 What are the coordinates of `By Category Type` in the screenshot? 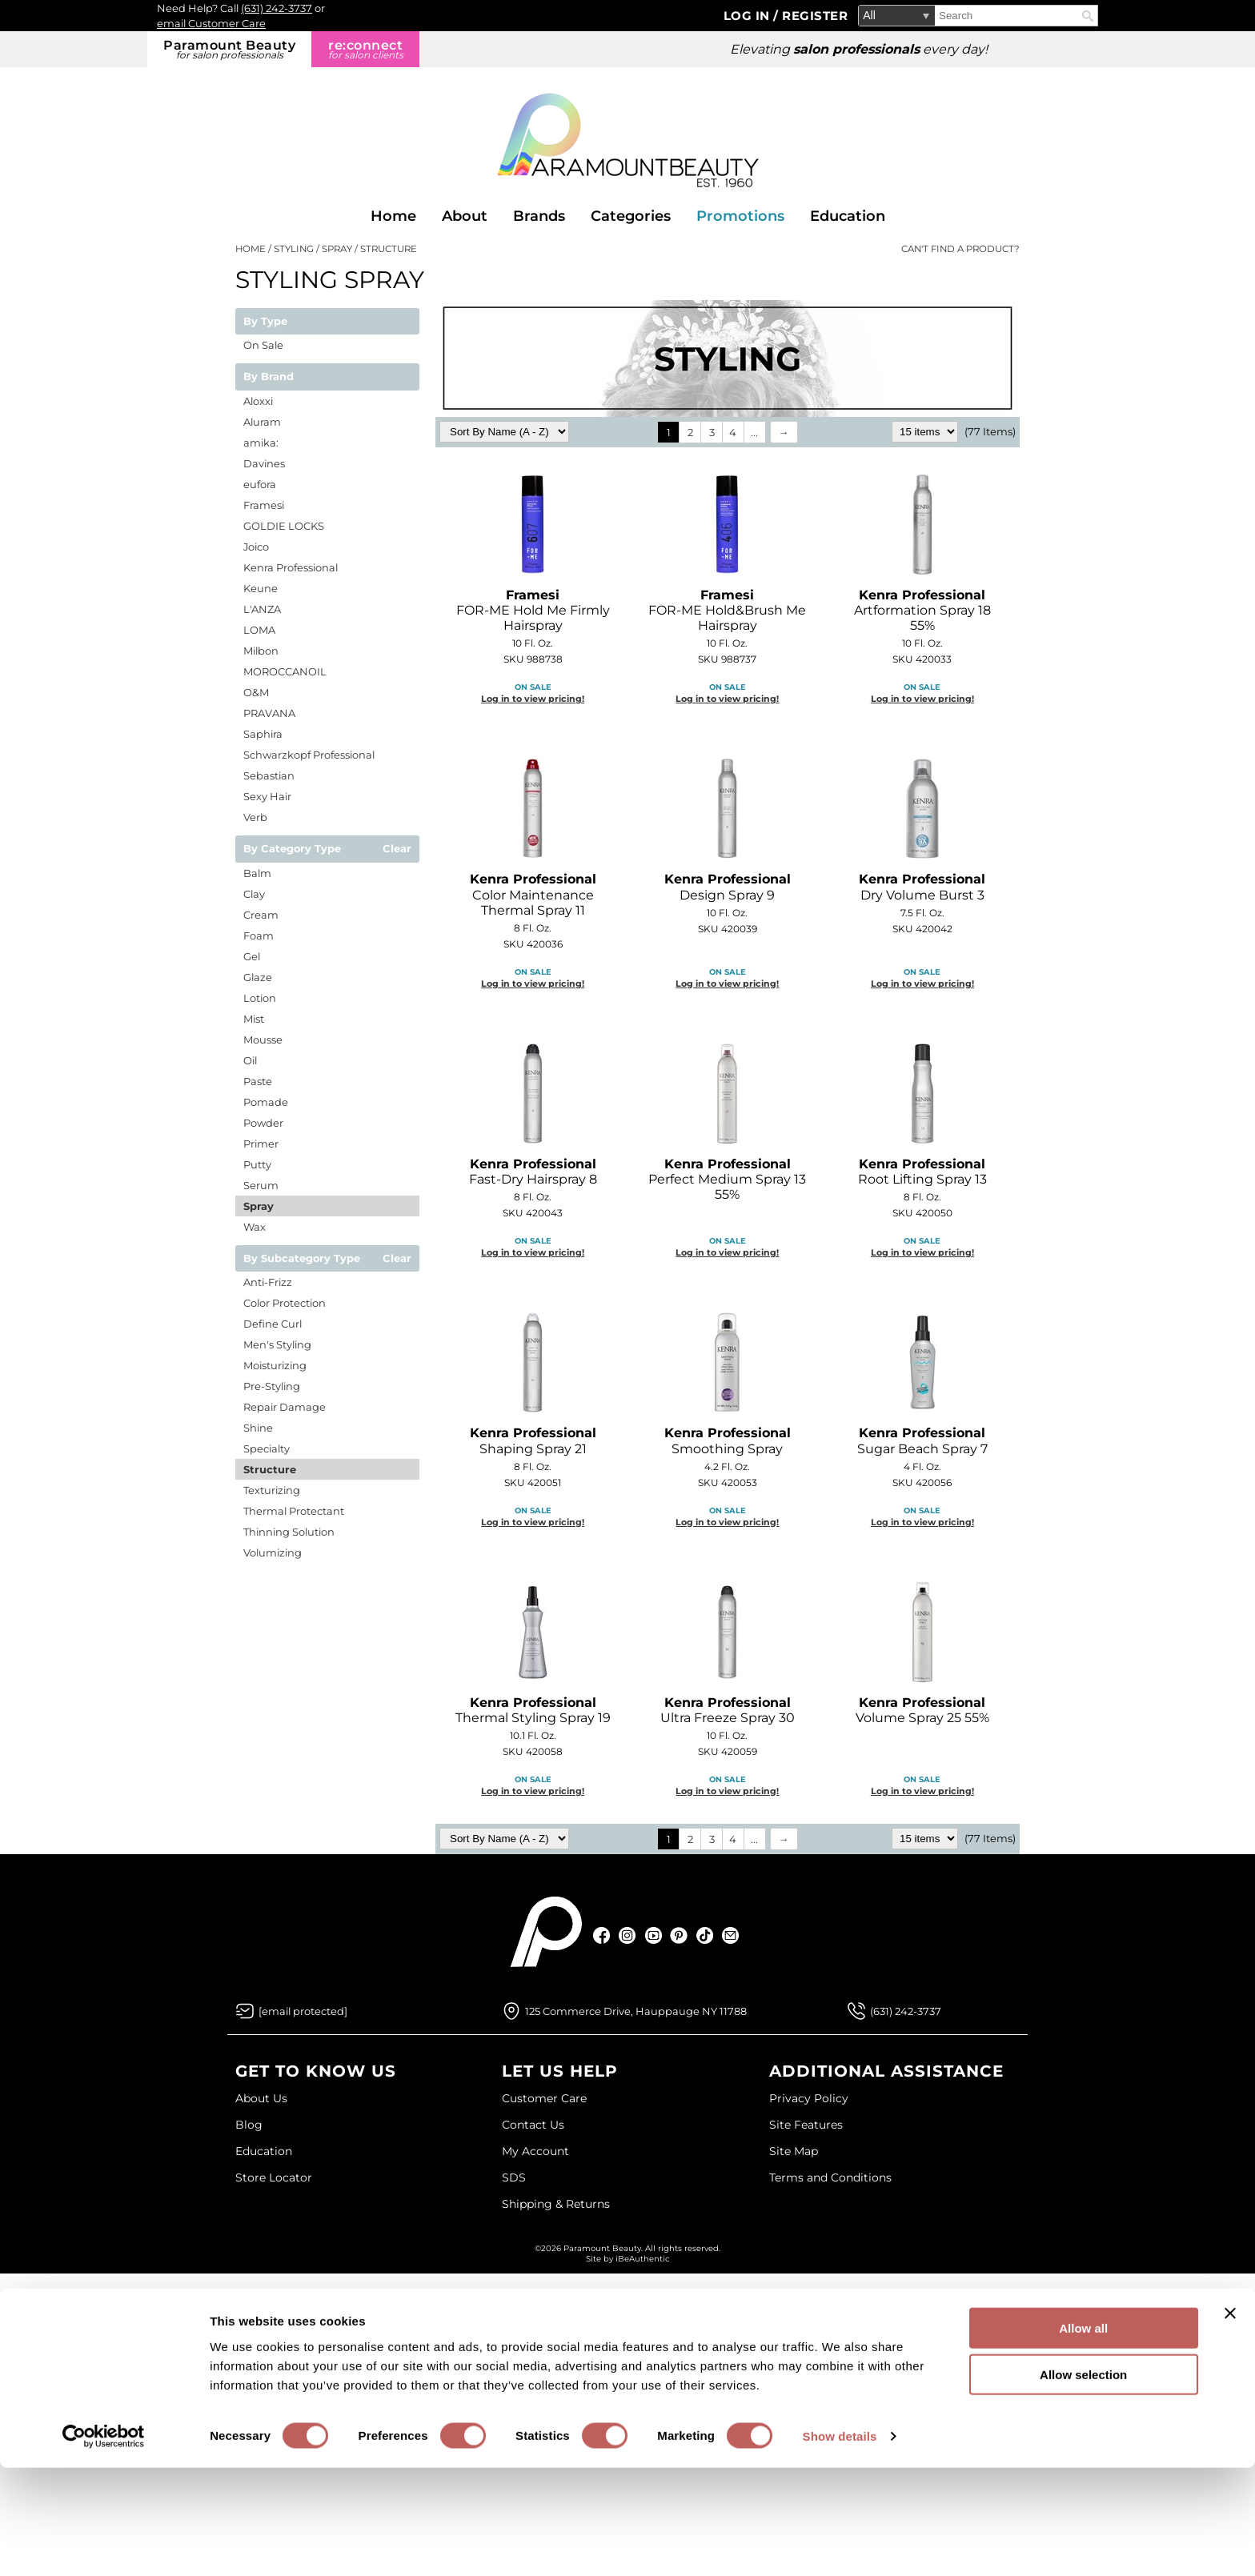 It's located at (292, 849).